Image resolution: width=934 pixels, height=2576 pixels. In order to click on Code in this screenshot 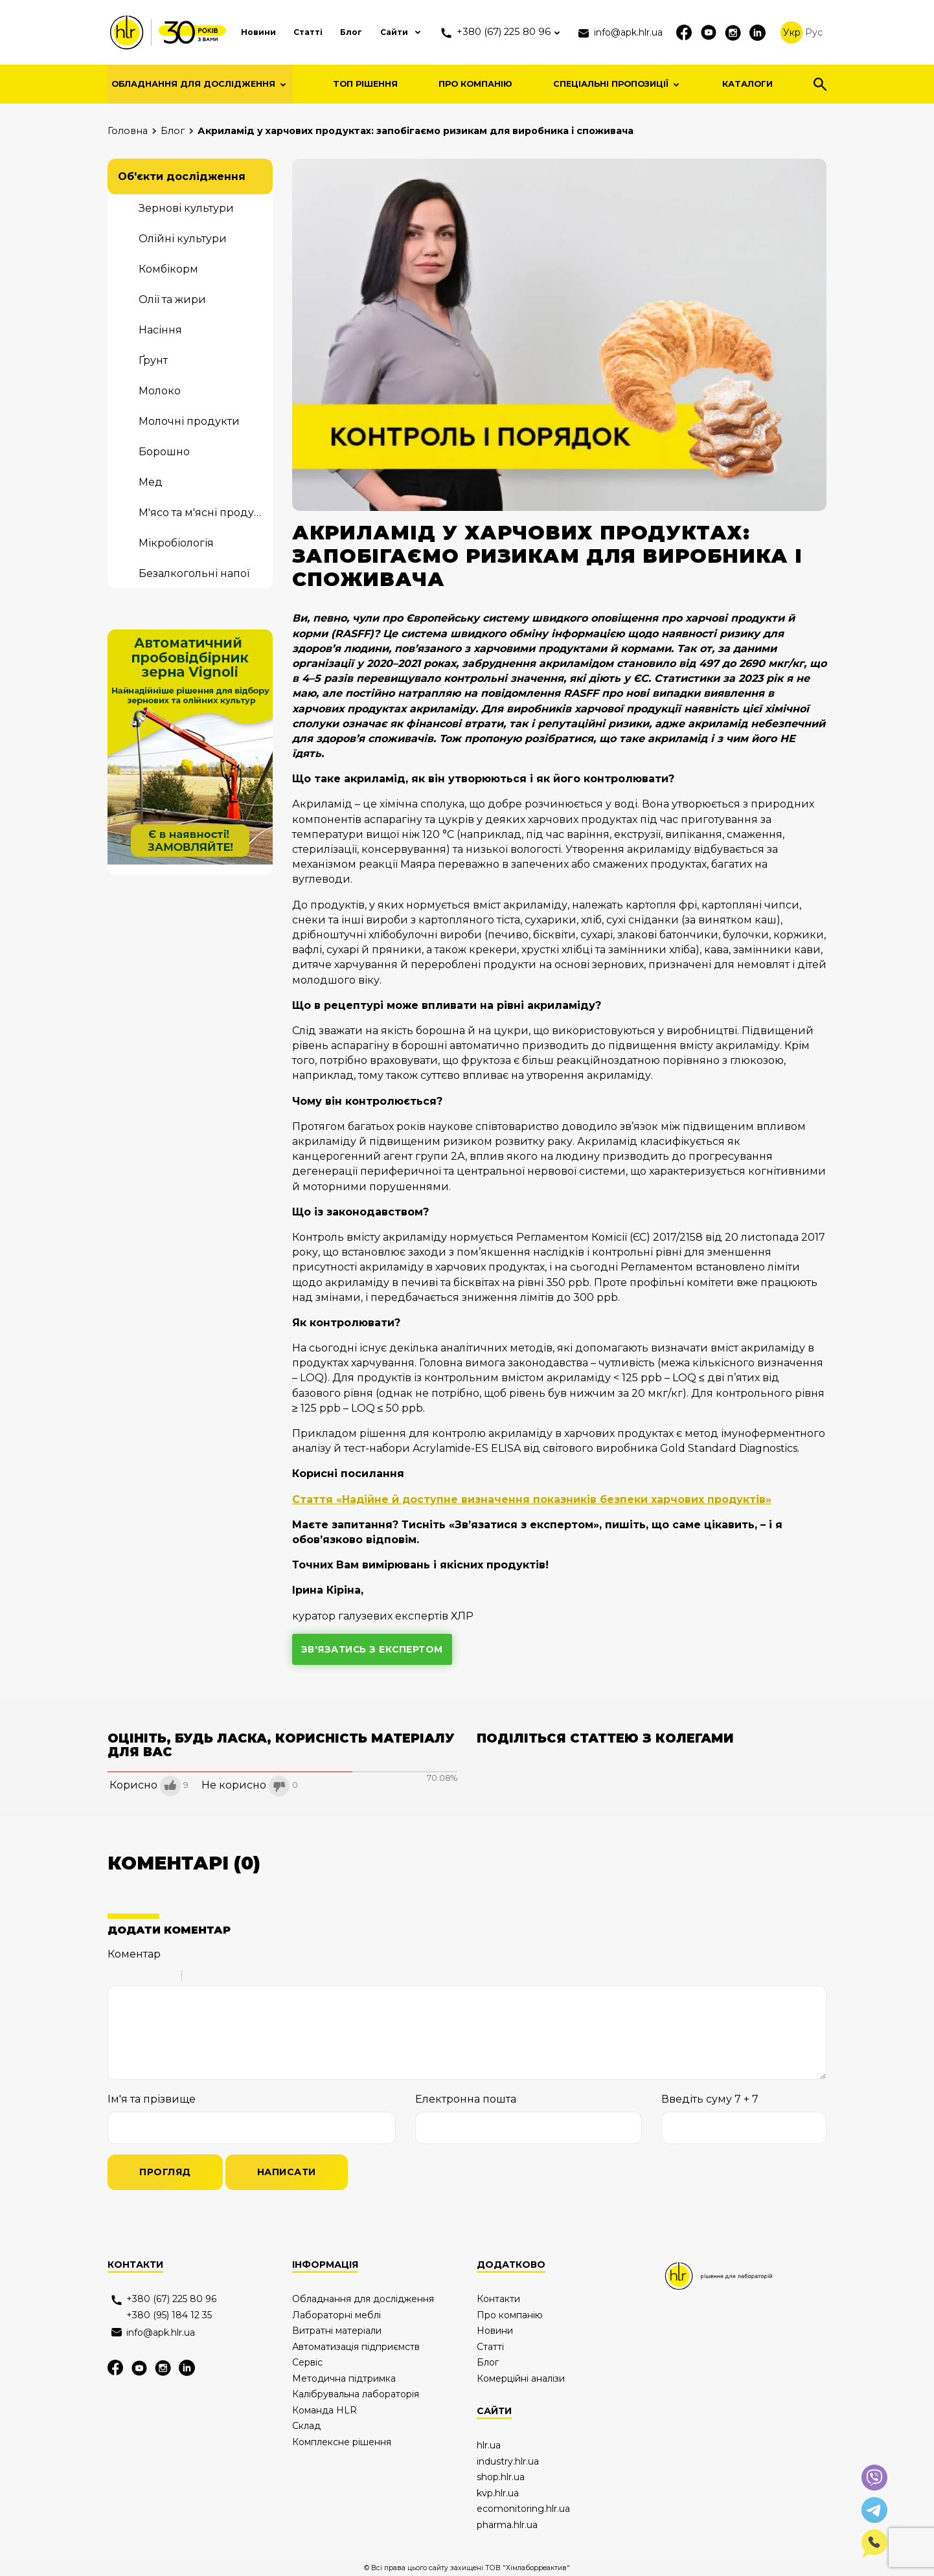, I will do `click(213, 1978)`.